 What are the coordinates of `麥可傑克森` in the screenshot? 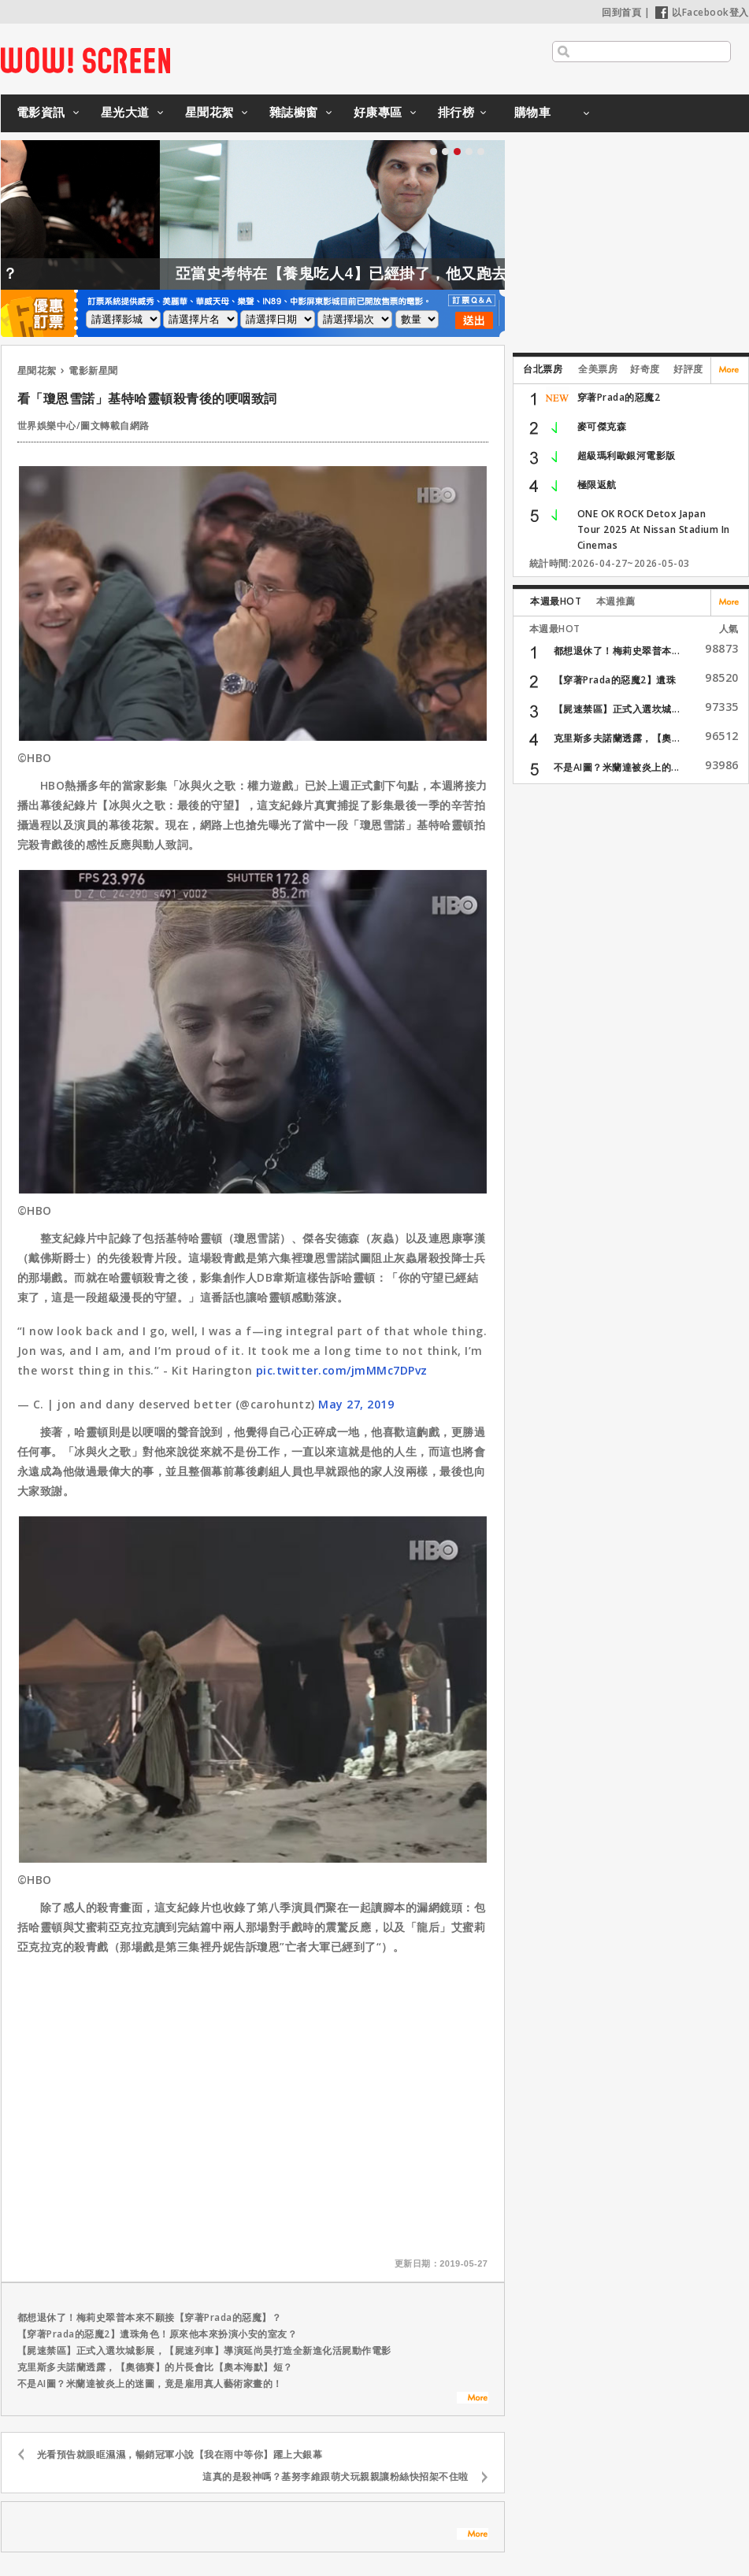 It's located at (602, 426).